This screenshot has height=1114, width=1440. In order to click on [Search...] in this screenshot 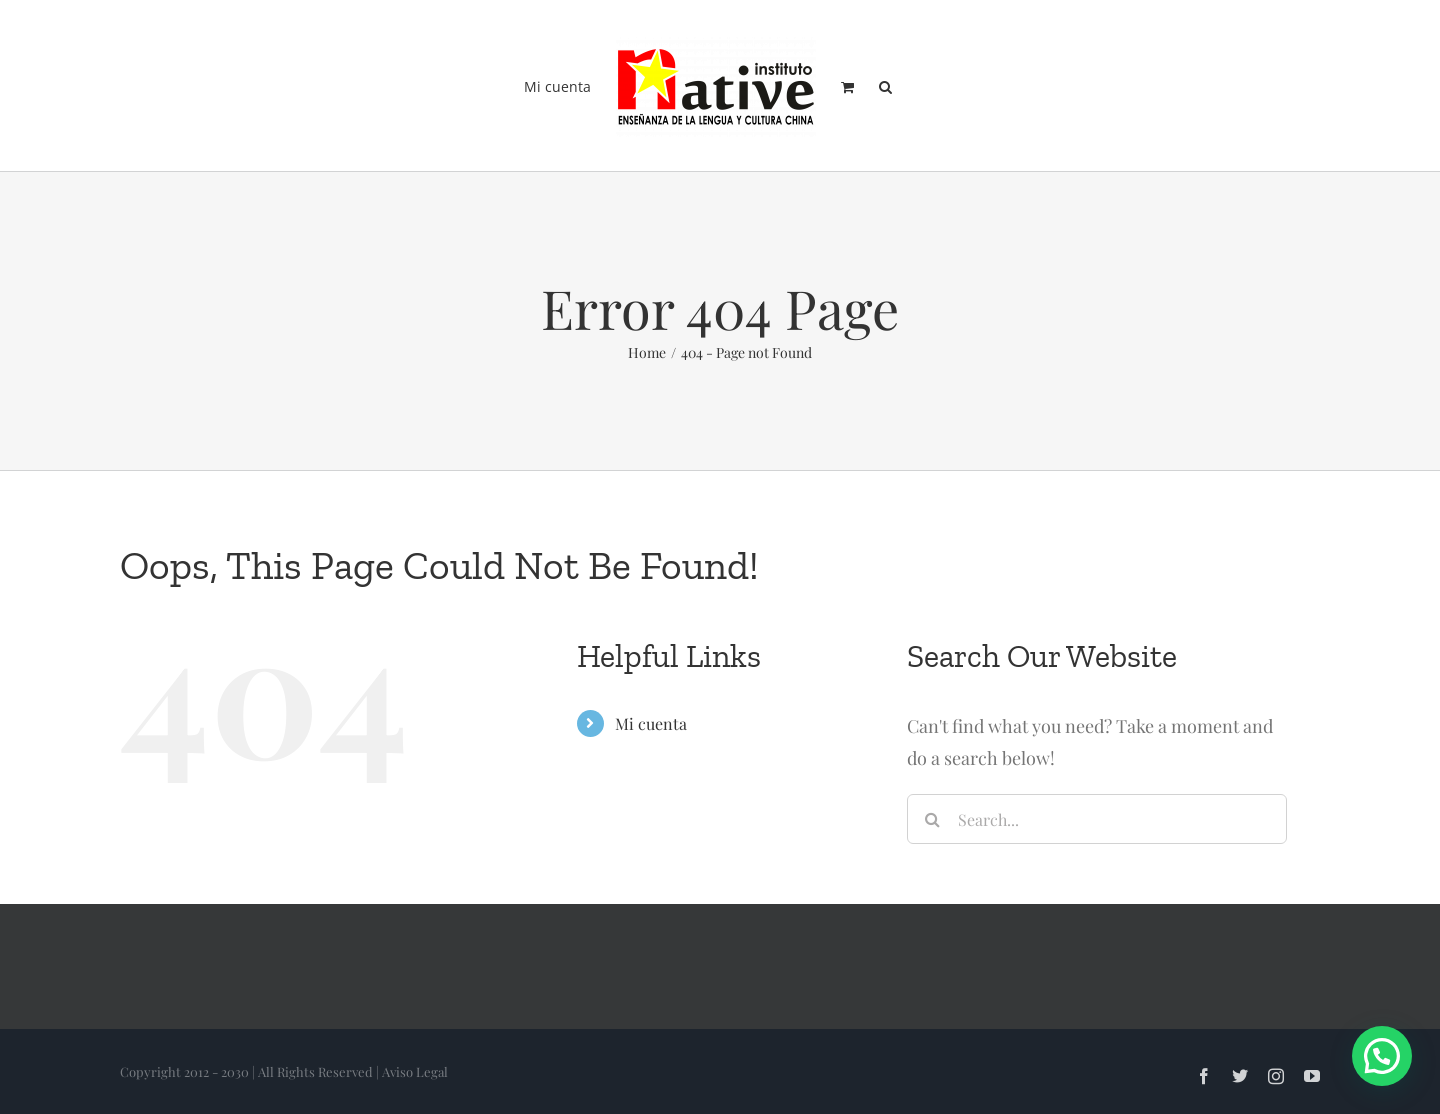, I will do `click(1097, 819)`.